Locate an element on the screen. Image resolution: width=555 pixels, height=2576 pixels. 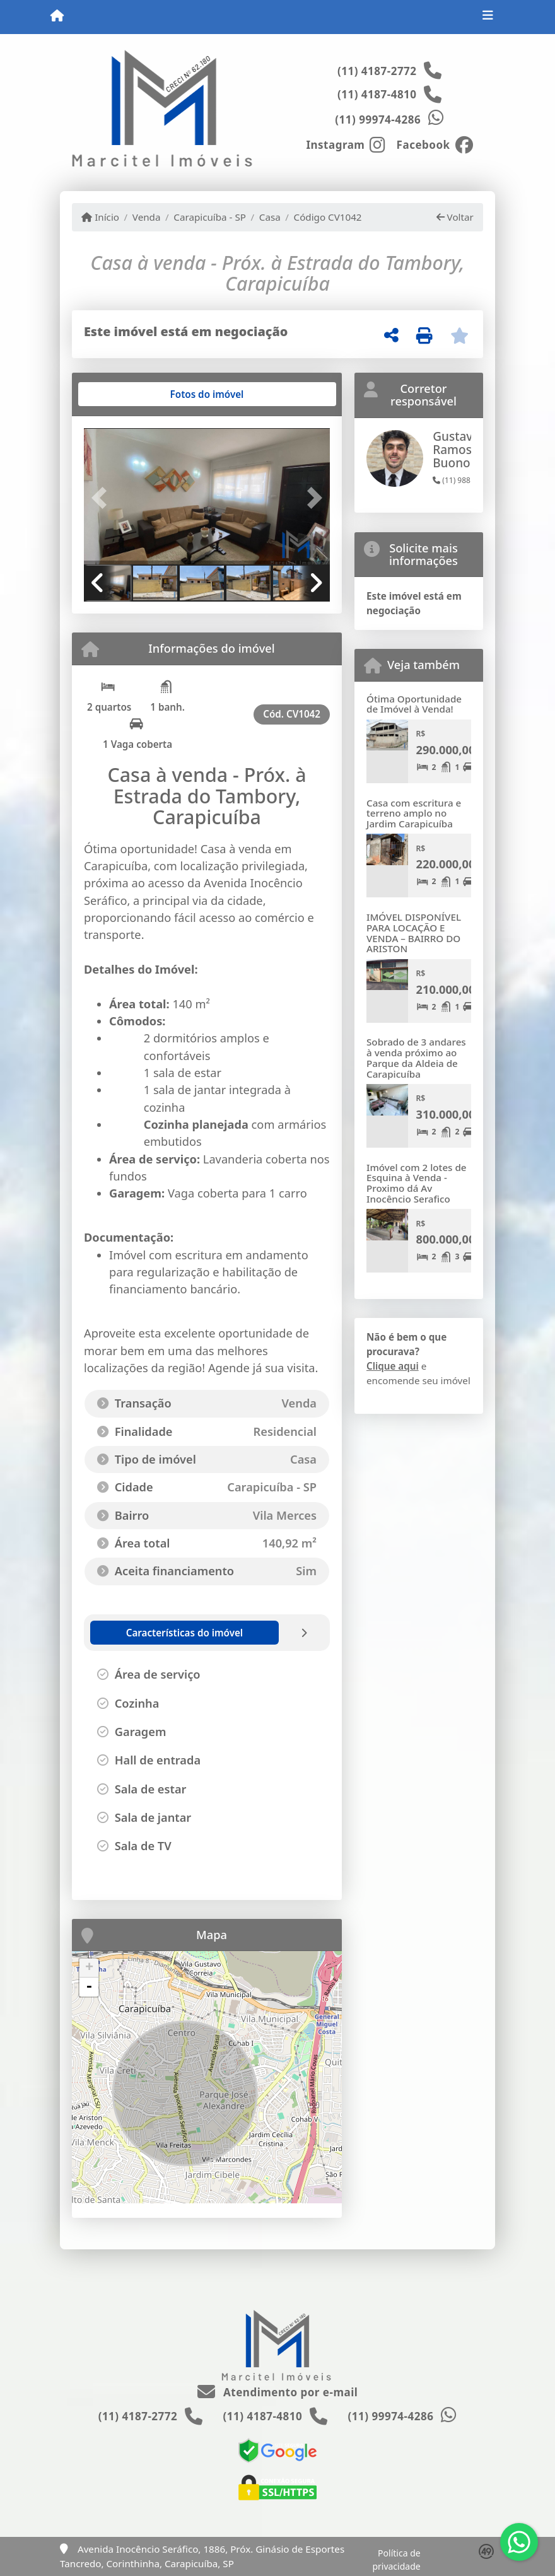
Código CV1042 is located at coordinates (328, 217).